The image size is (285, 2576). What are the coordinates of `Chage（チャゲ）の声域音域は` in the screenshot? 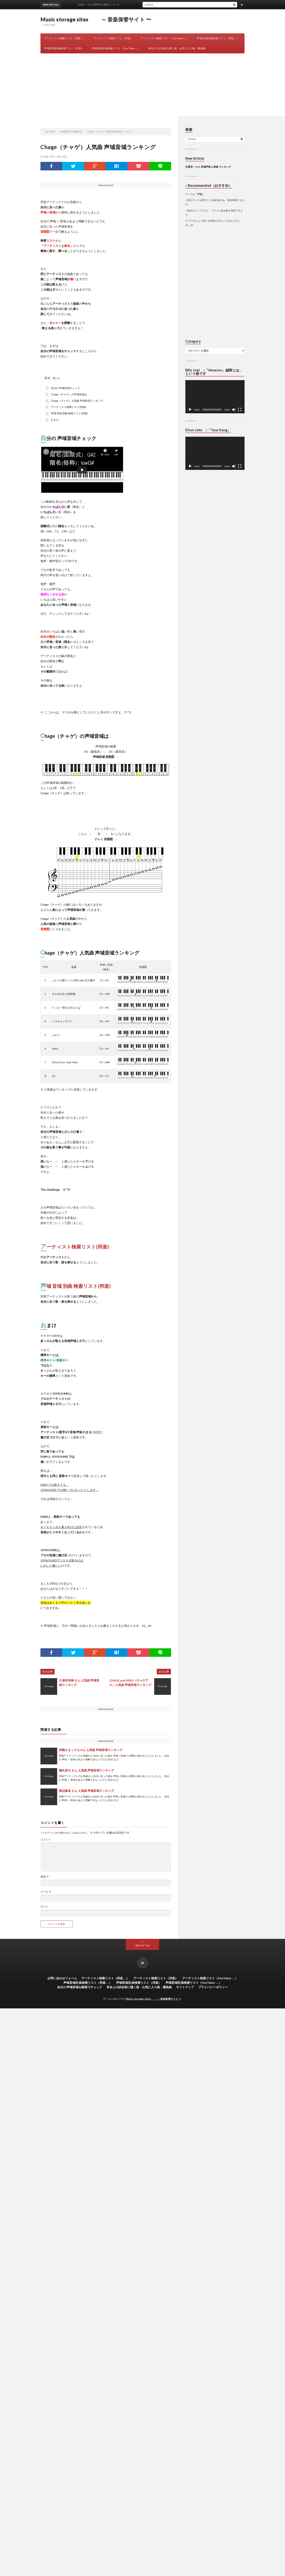 It's located at (66, 394).